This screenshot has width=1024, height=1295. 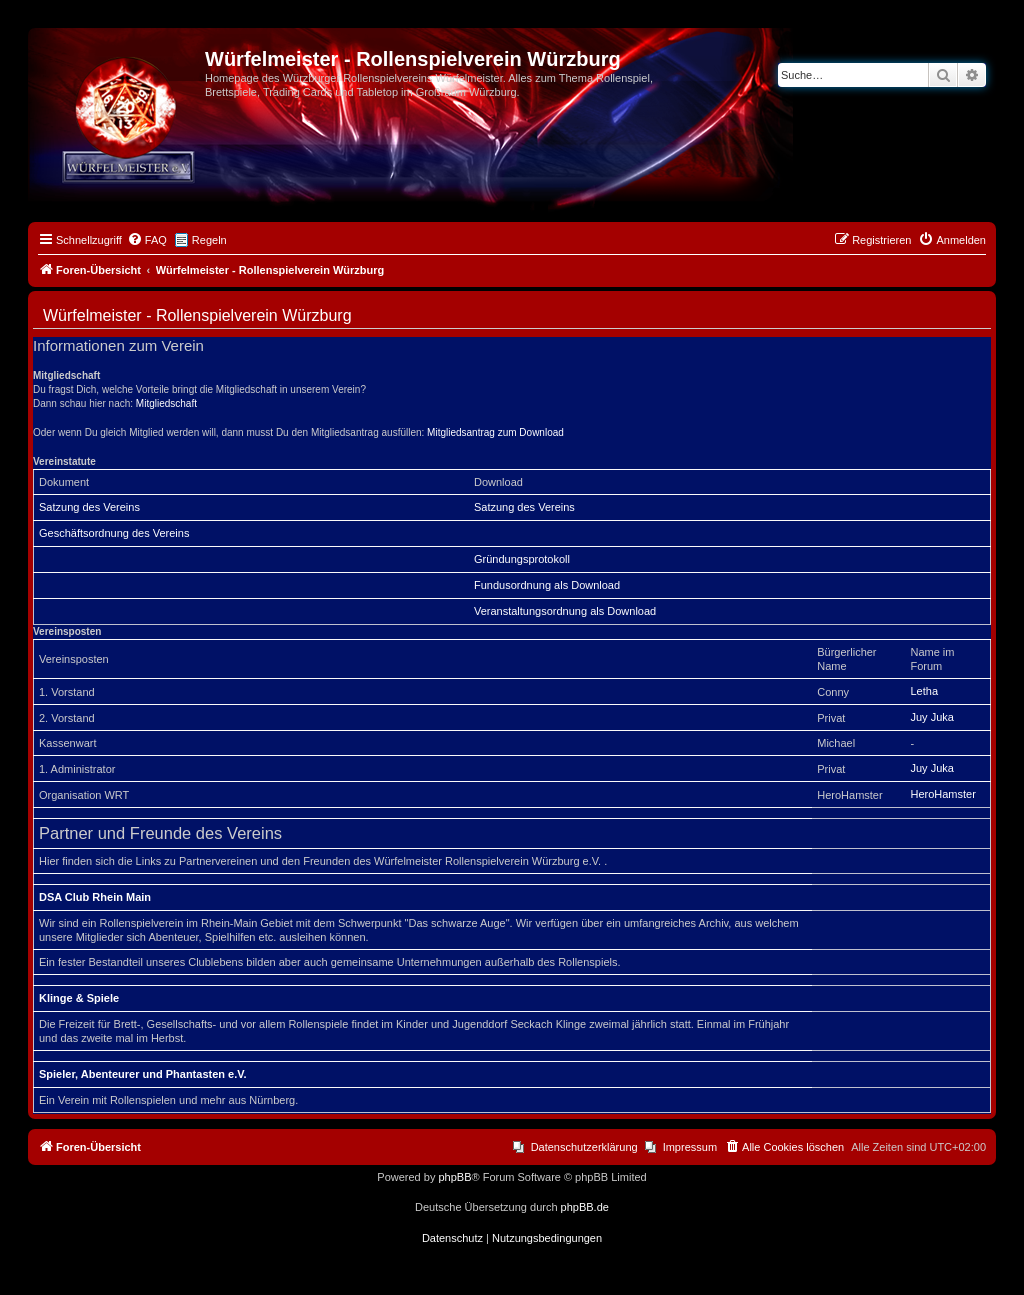 What do you see at coordinates (585, 1207) in the screenshot?
I see `phpBB.de` at bounding box center [585, 1207].